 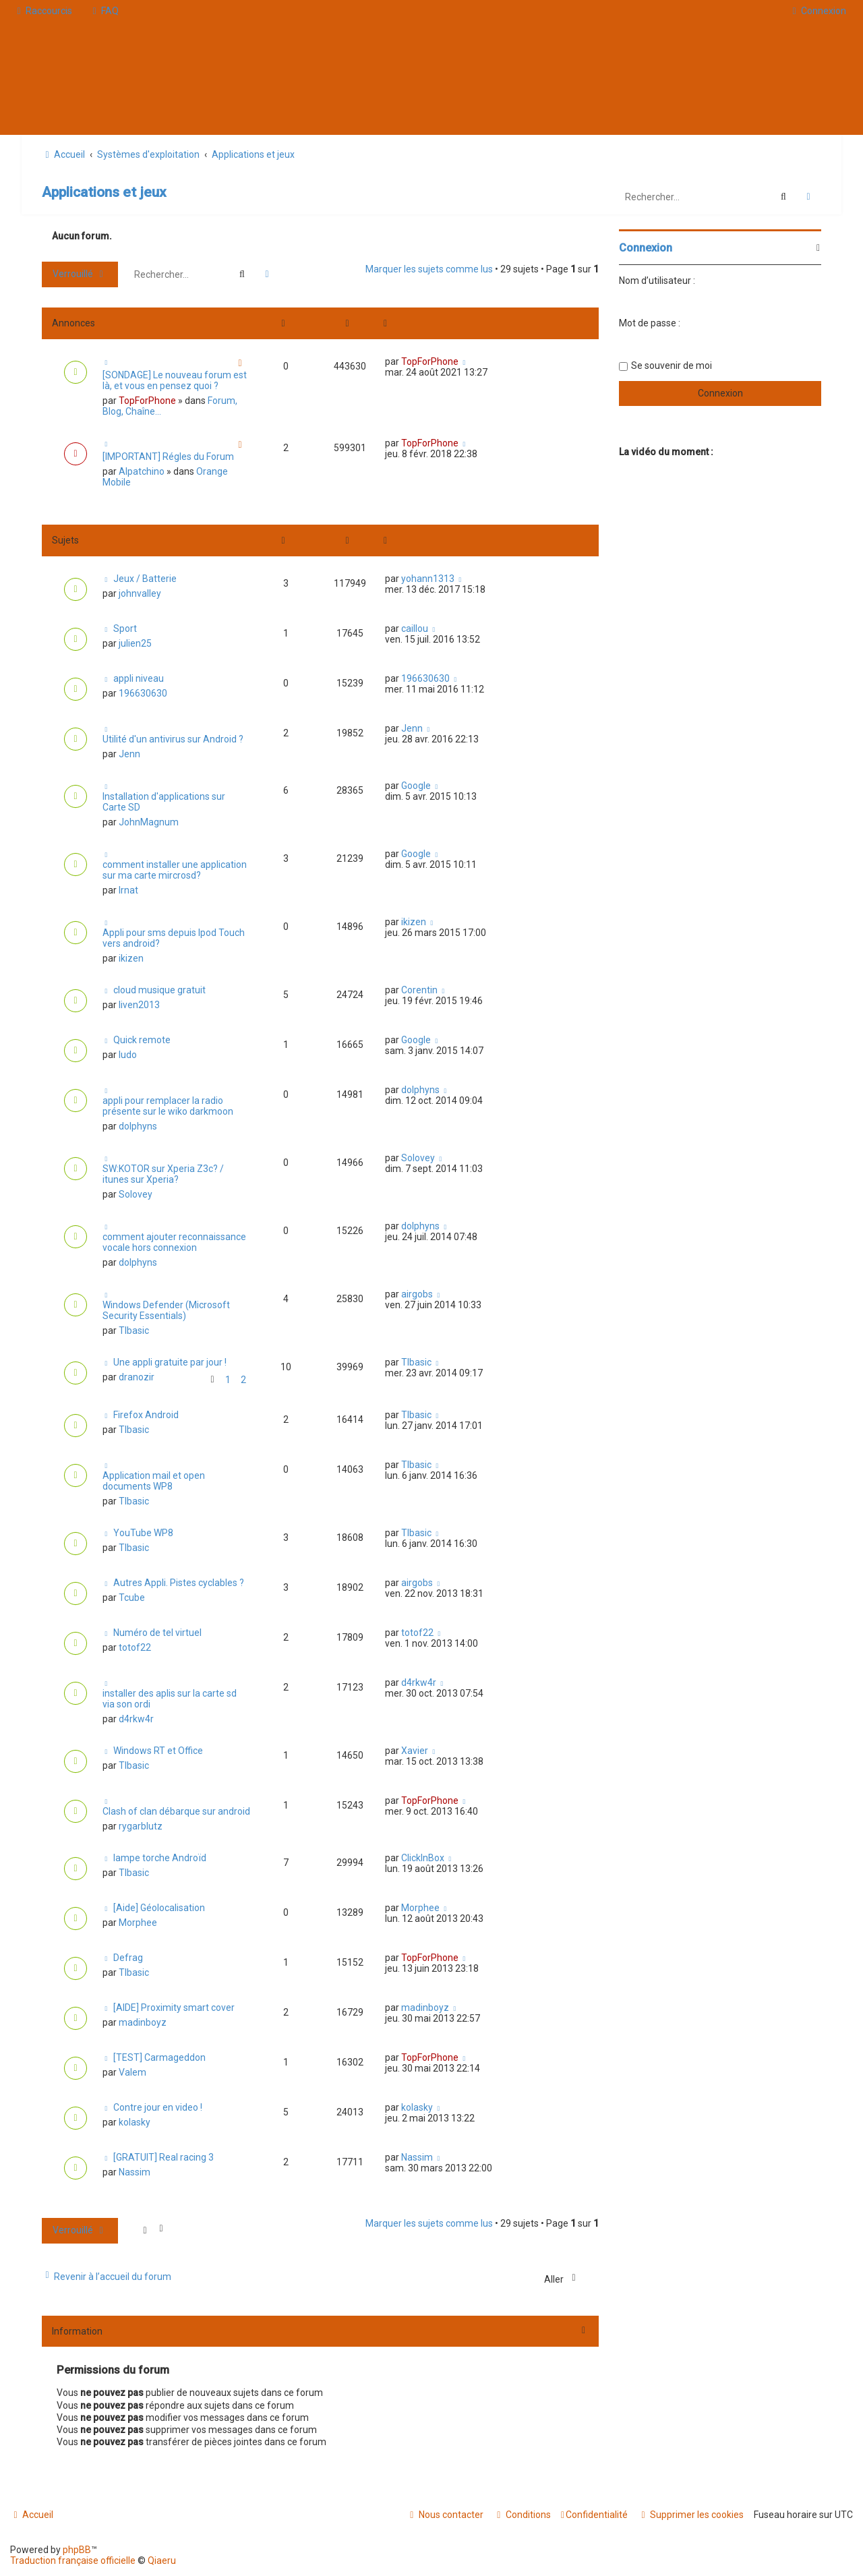 I want to click on kolasky, so click(x=134, y=2122).